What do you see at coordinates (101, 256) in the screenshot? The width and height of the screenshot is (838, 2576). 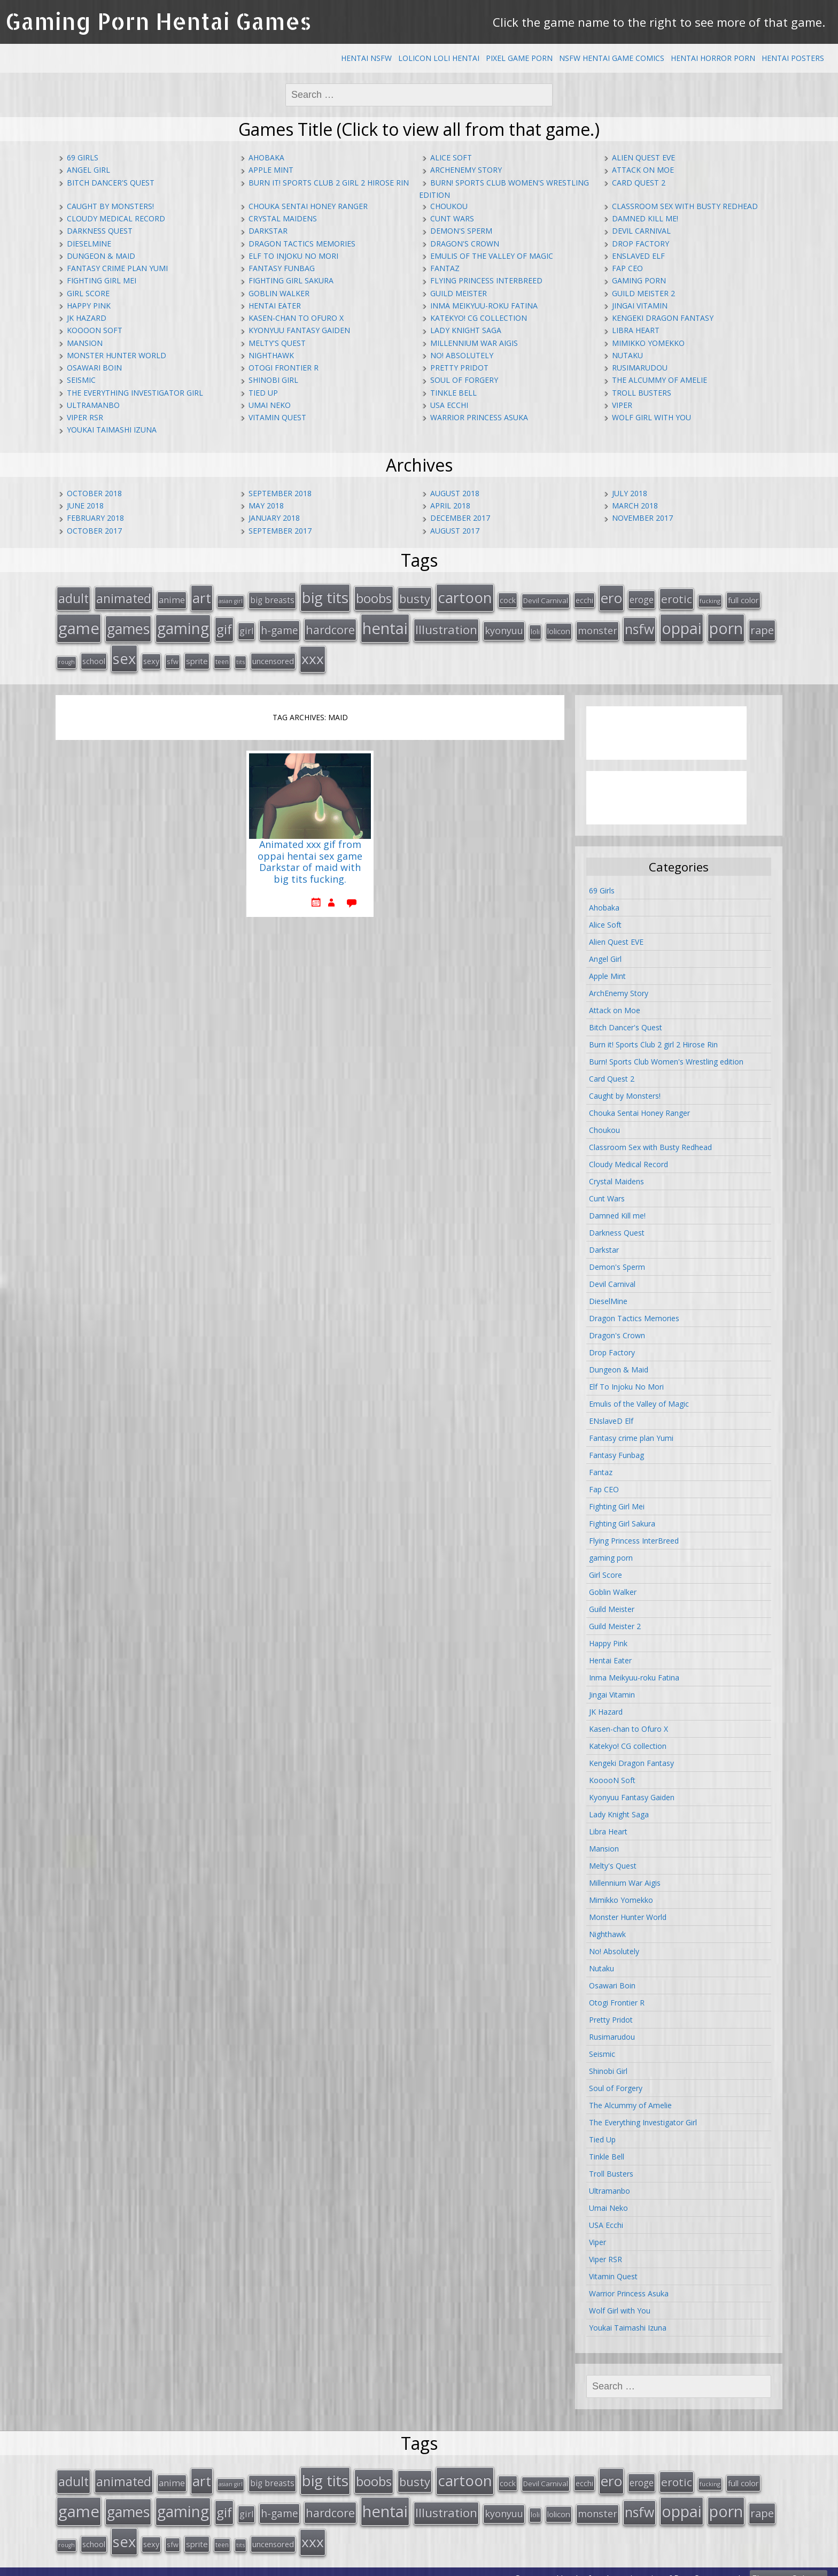 I see `Dungeon & Maid` at bounding box center [101, 256].